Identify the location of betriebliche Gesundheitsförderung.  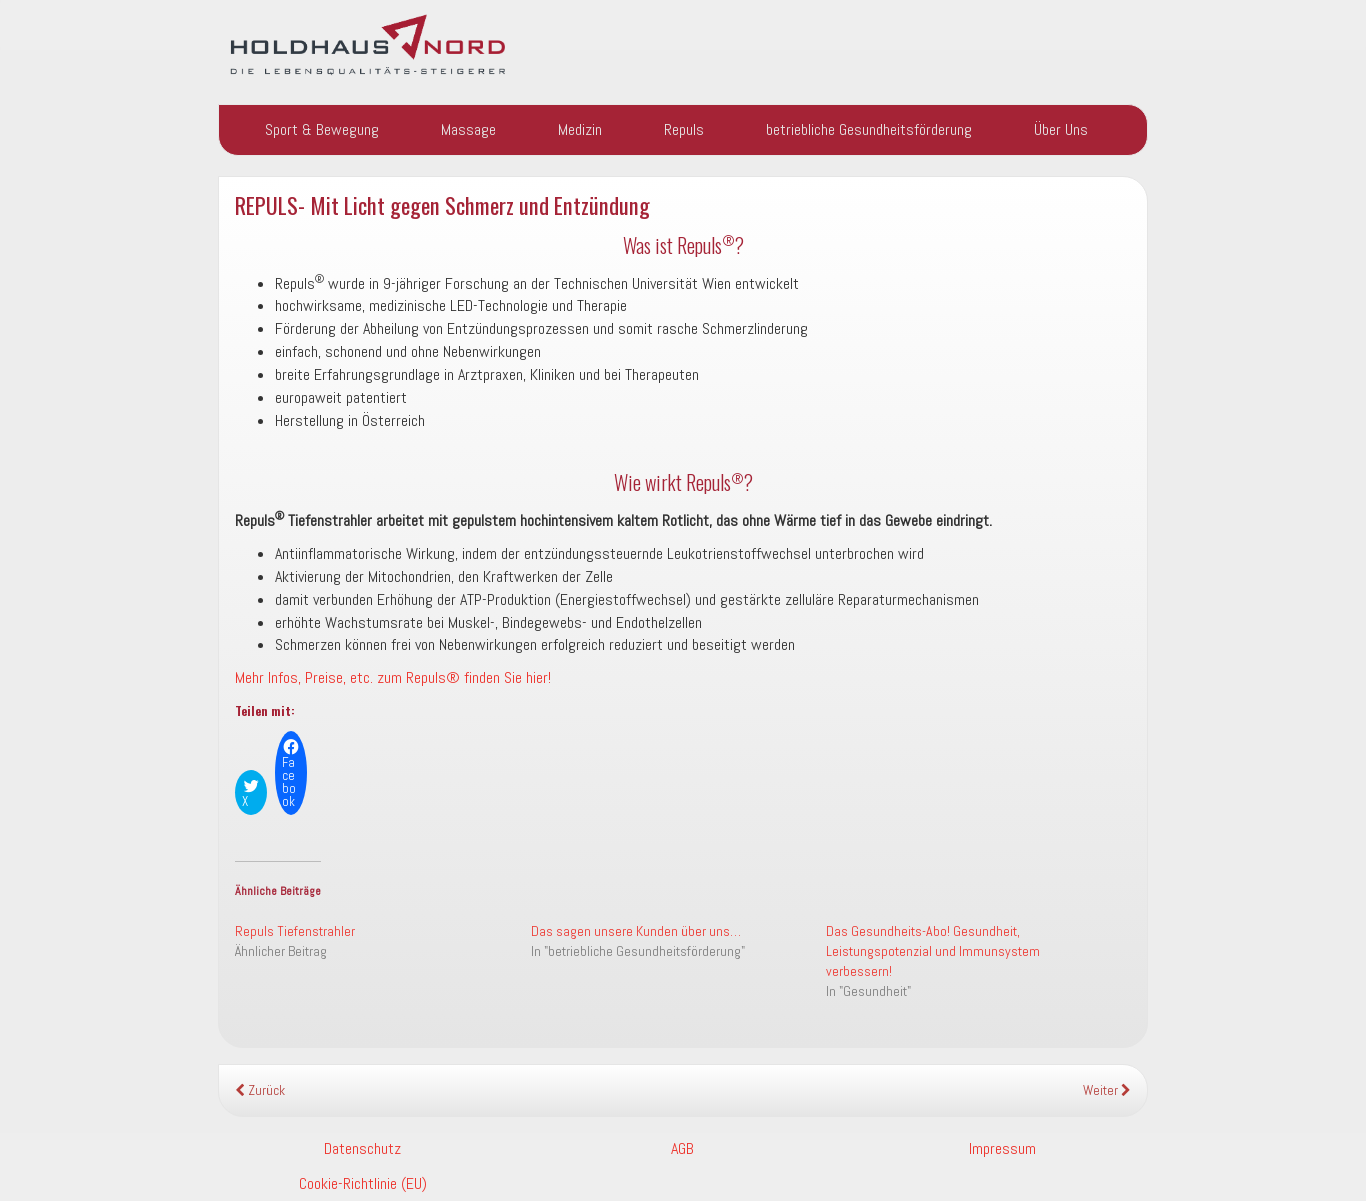
(869, 129).